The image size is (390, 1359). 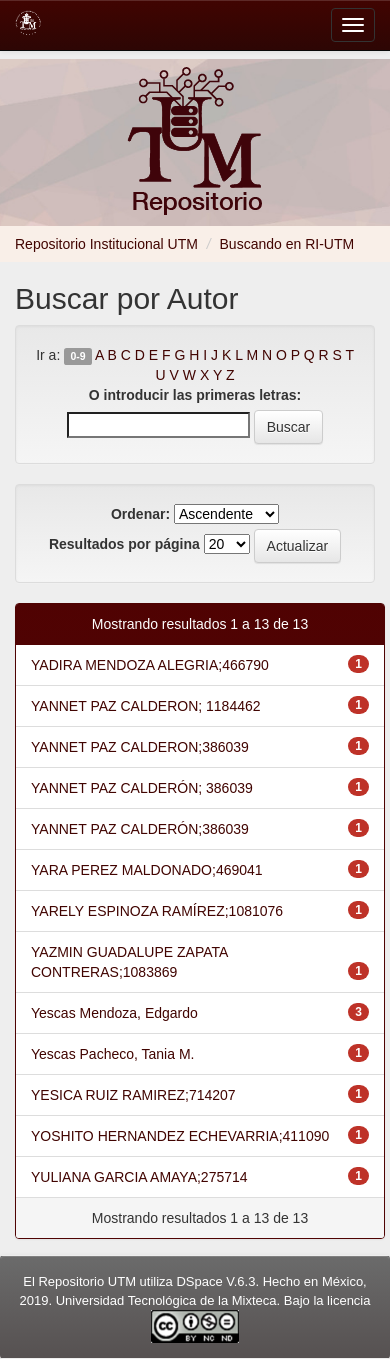 I want to click on Resultados por página, so click(x=124, y=544).